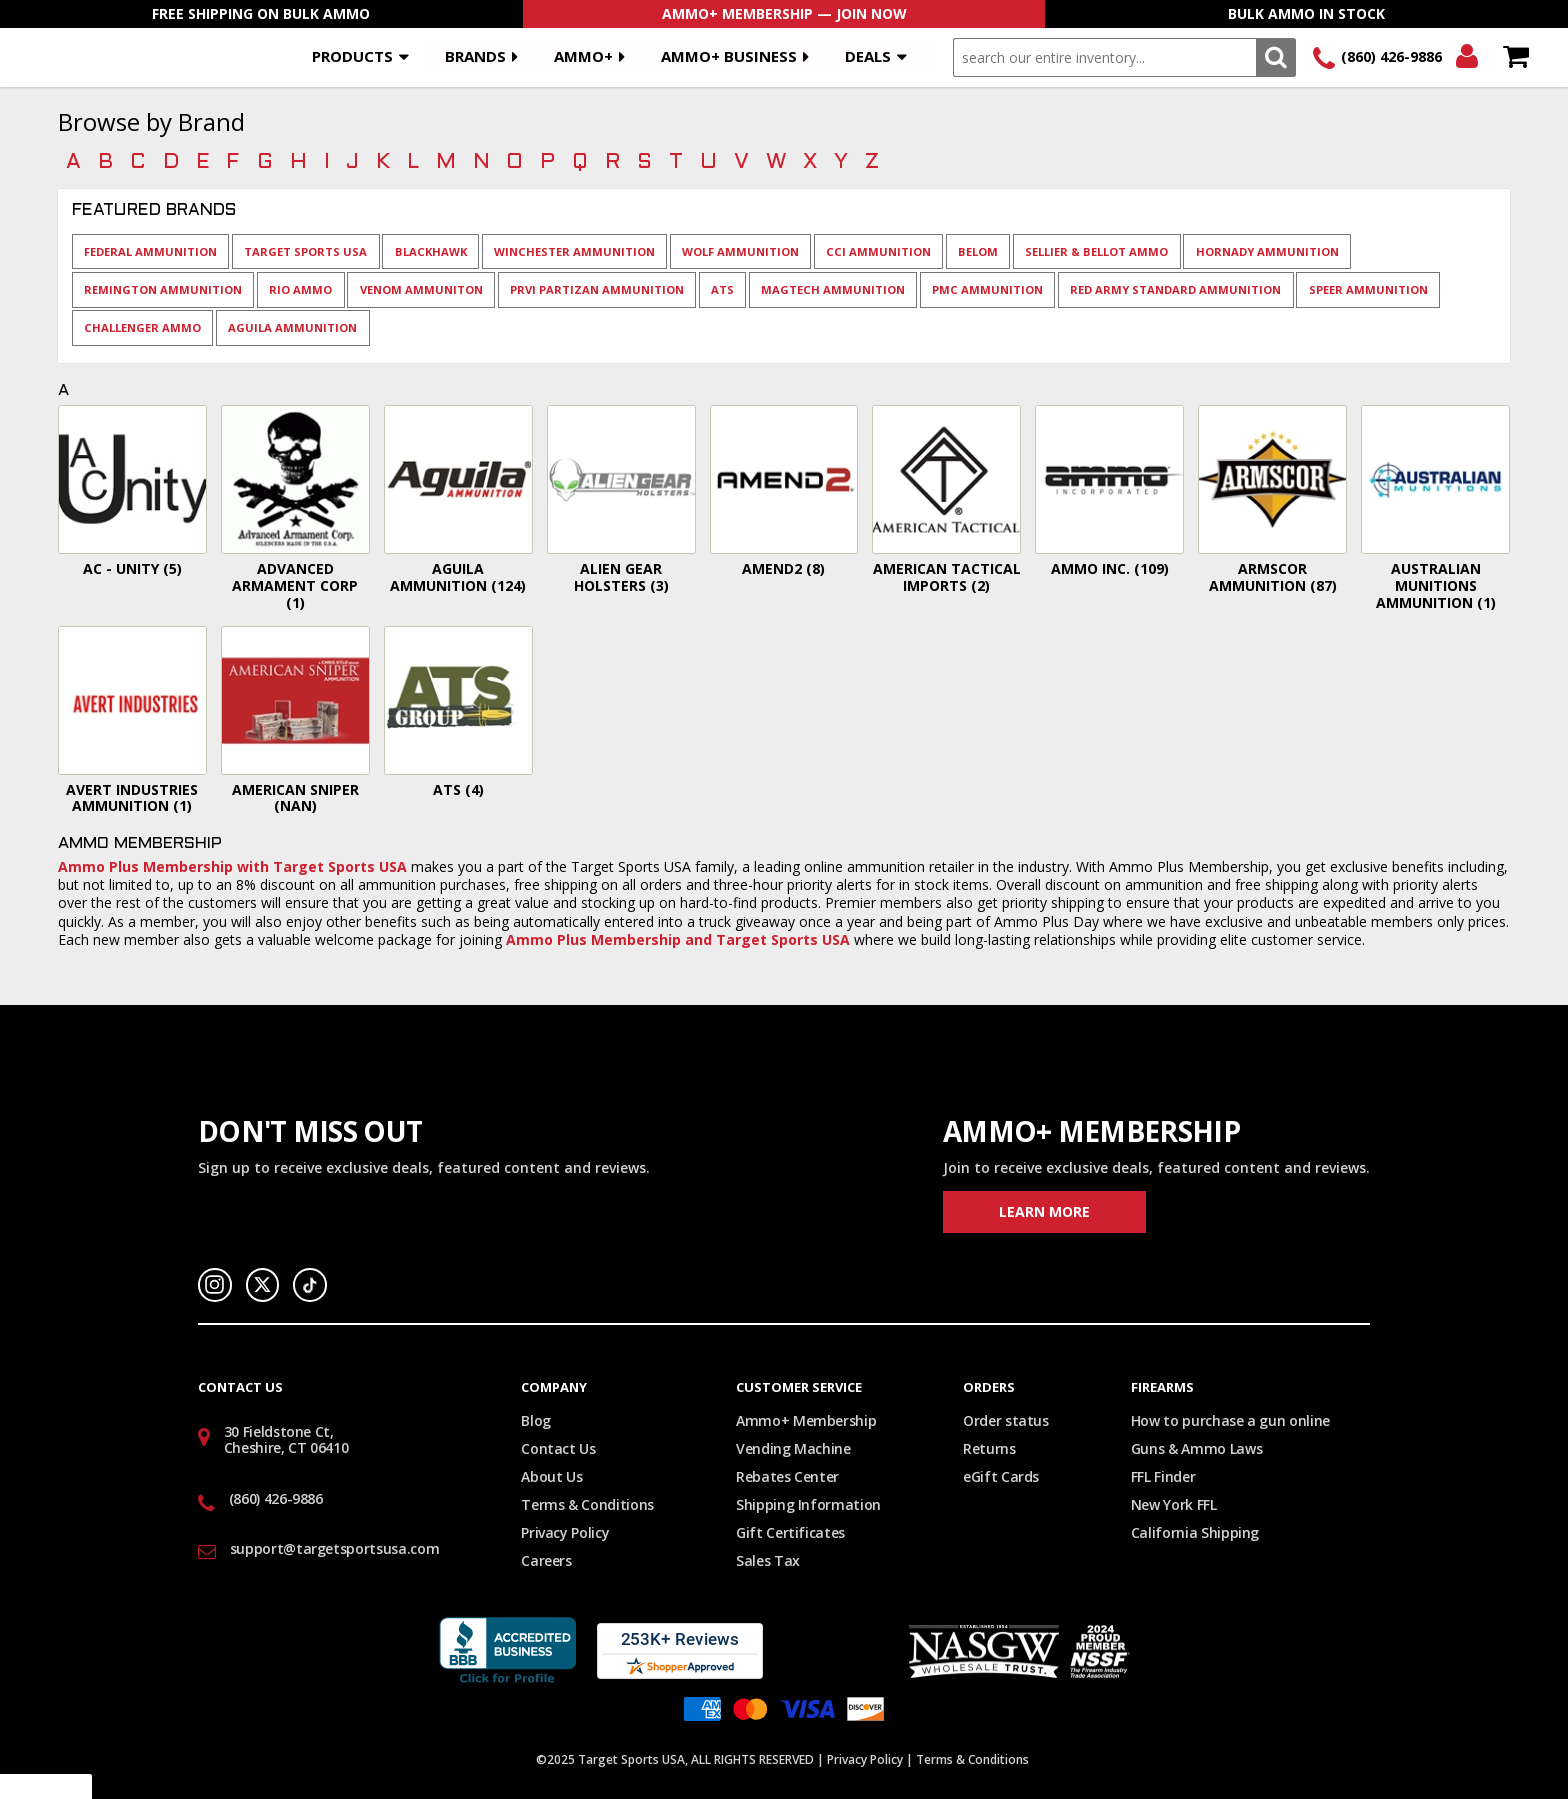 The width and height of the screenshot is (1568, 1799). I want to click on Red Army Standard Ammunition, so click(1175, 289).